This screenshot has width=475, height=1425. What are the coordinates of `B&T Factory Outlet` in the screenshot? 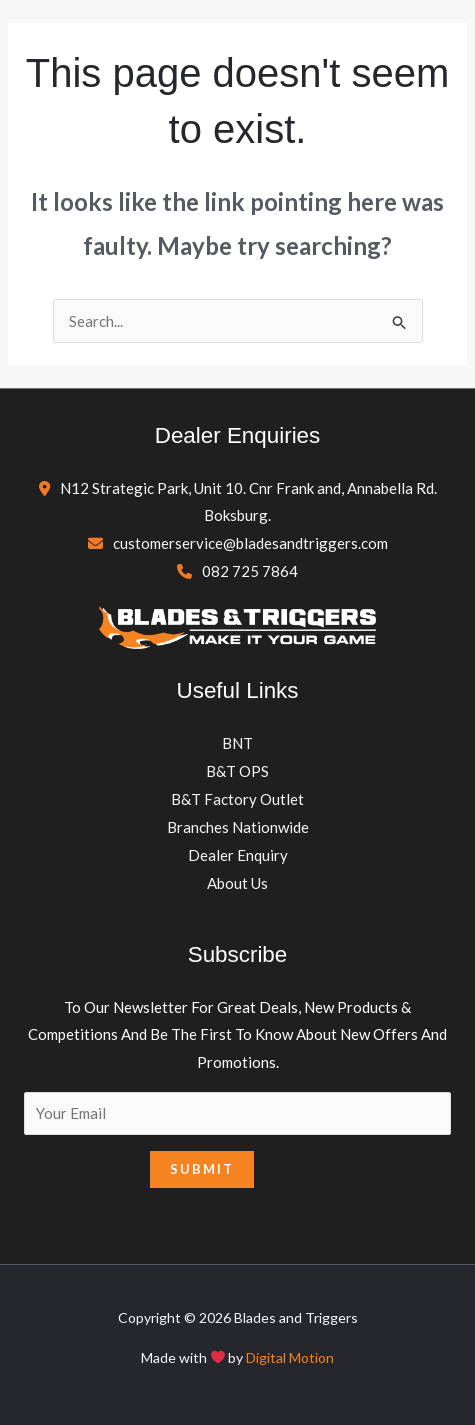 It's located at (237, 799).